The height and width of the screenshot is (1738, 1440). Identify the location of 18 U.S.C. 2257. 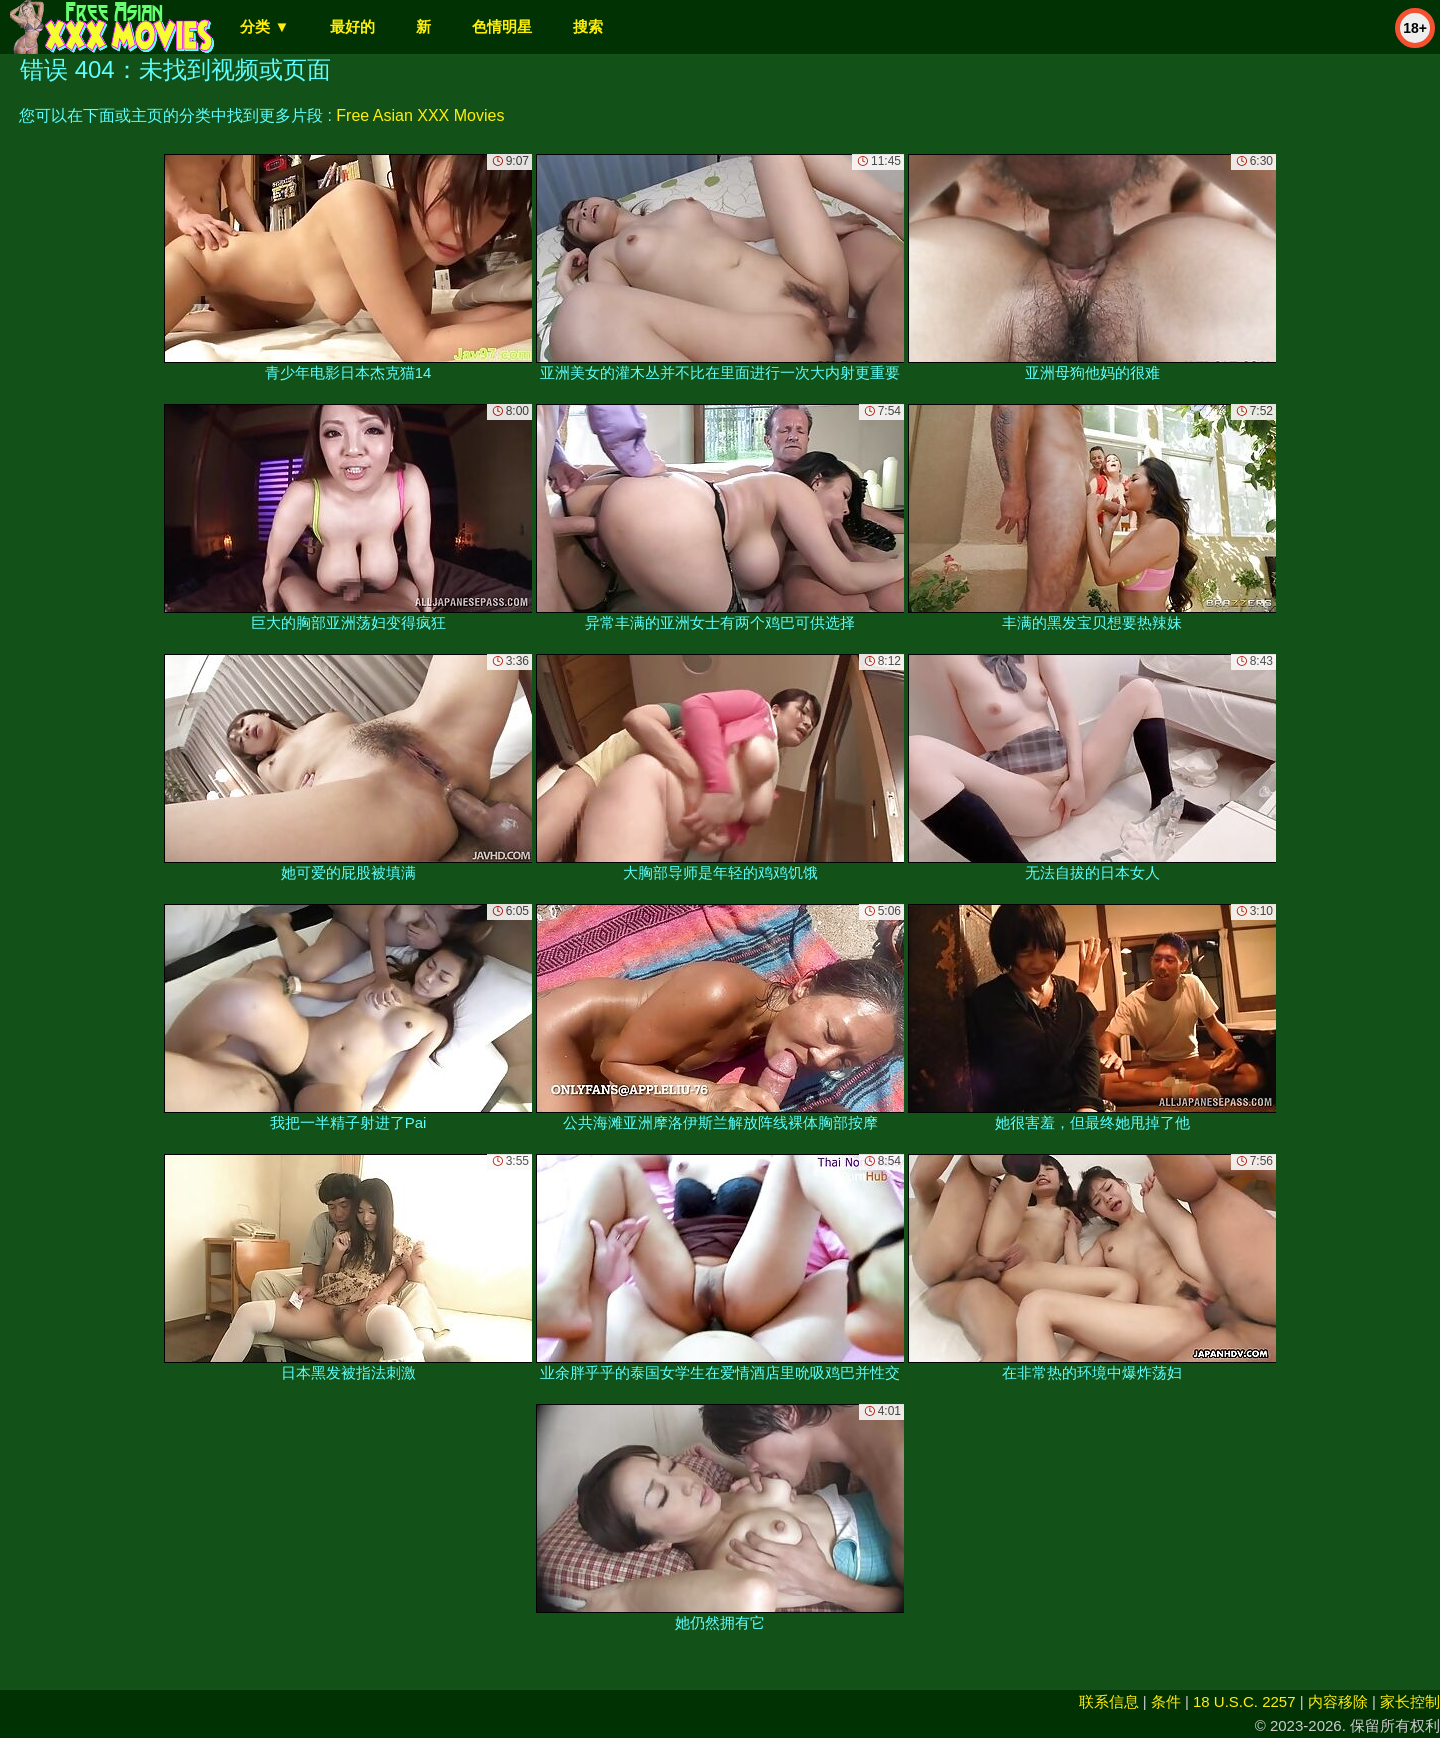
(1244, 1701).